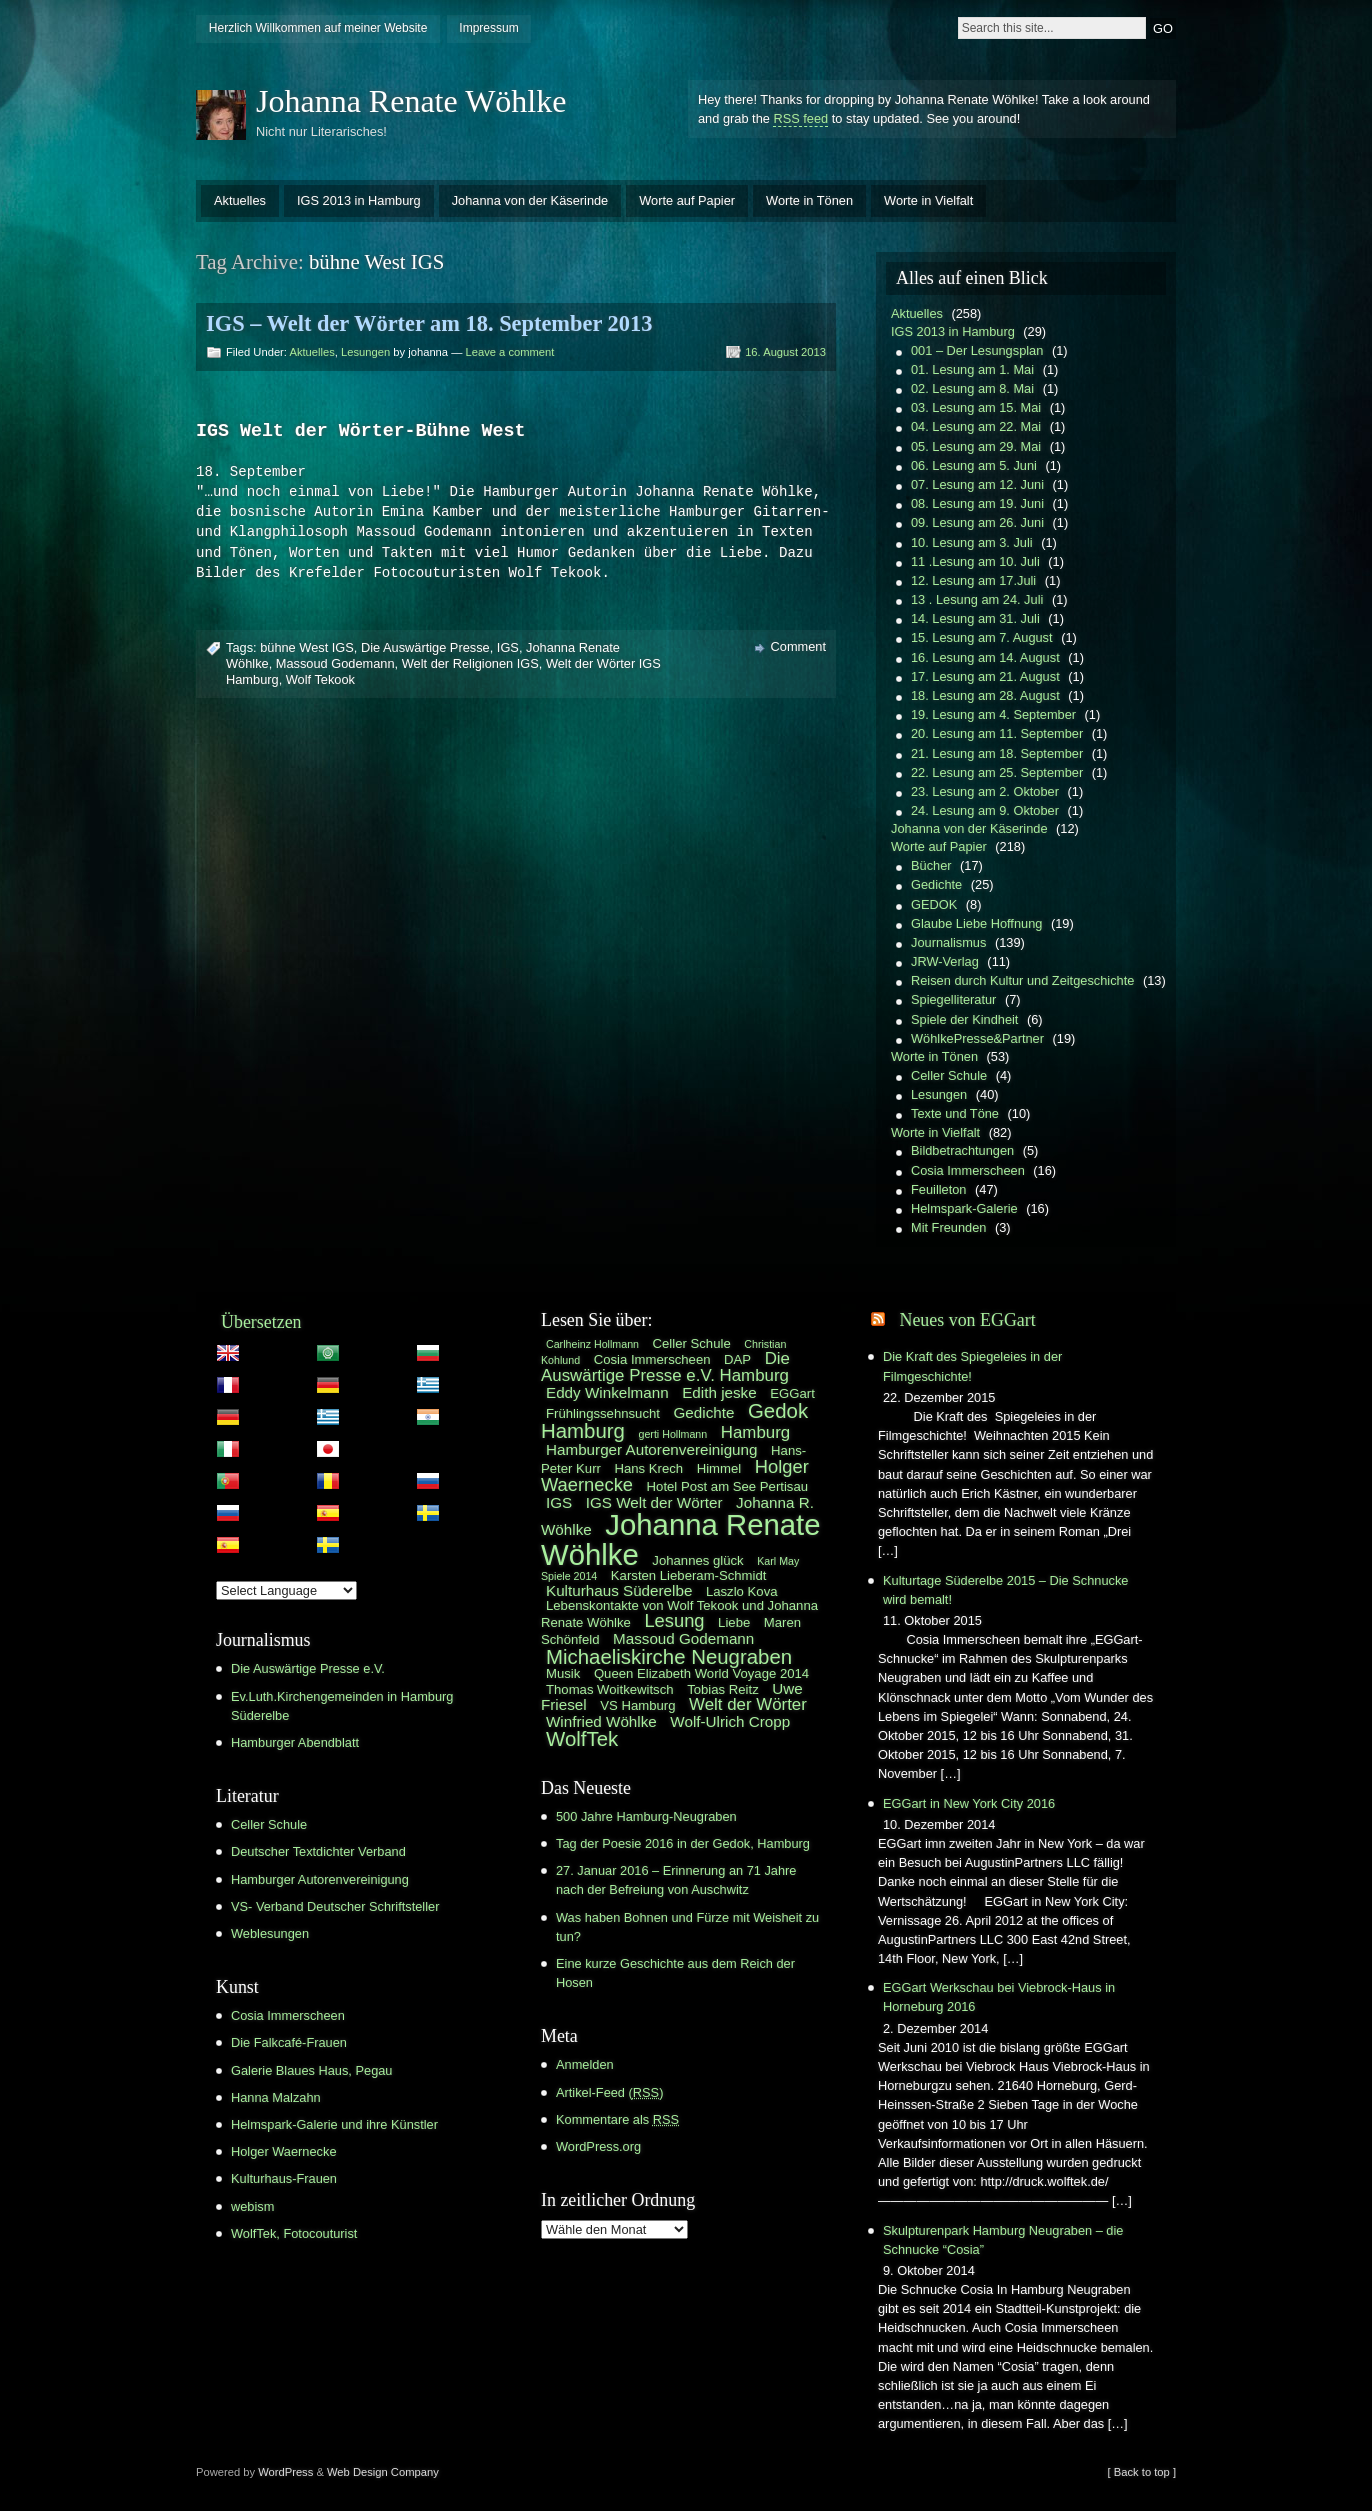 This screenshot has width=1372, height=2511. Describe the element at coordinates (977, 1038) in the screenshot. I see `WöhlkePresse&Partner` at that location.